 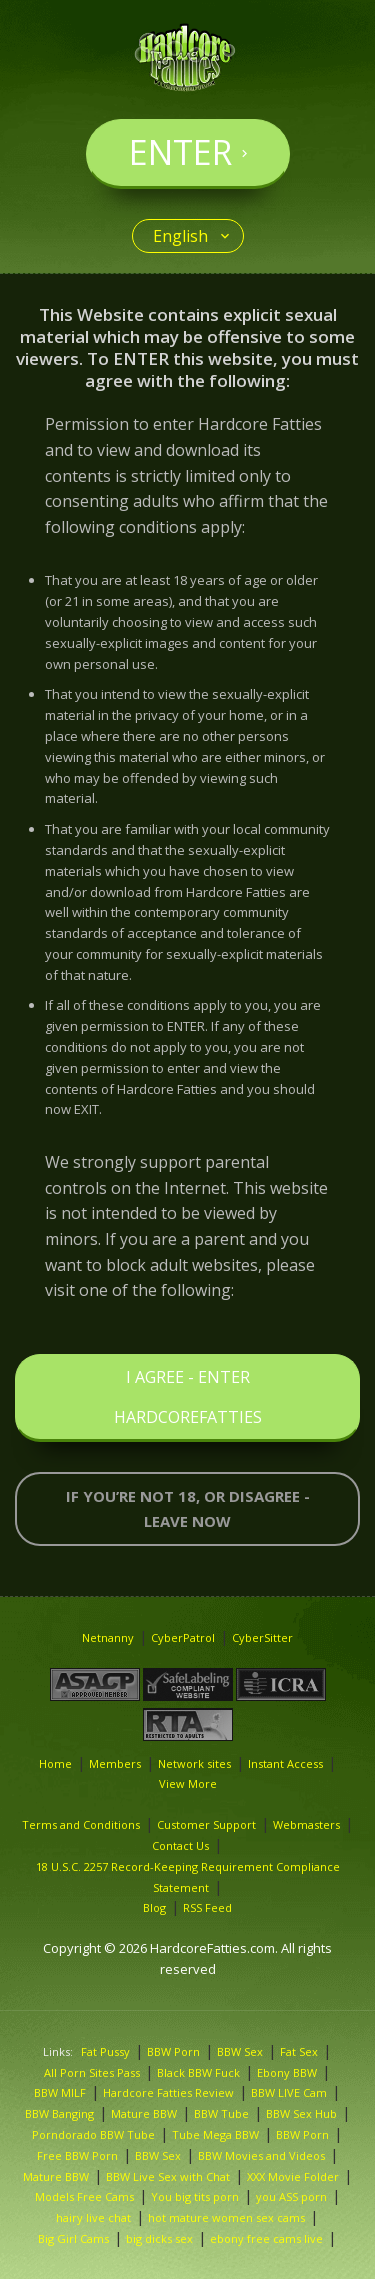 I want to click on Fat Sex, so click(x=299, y=2051).